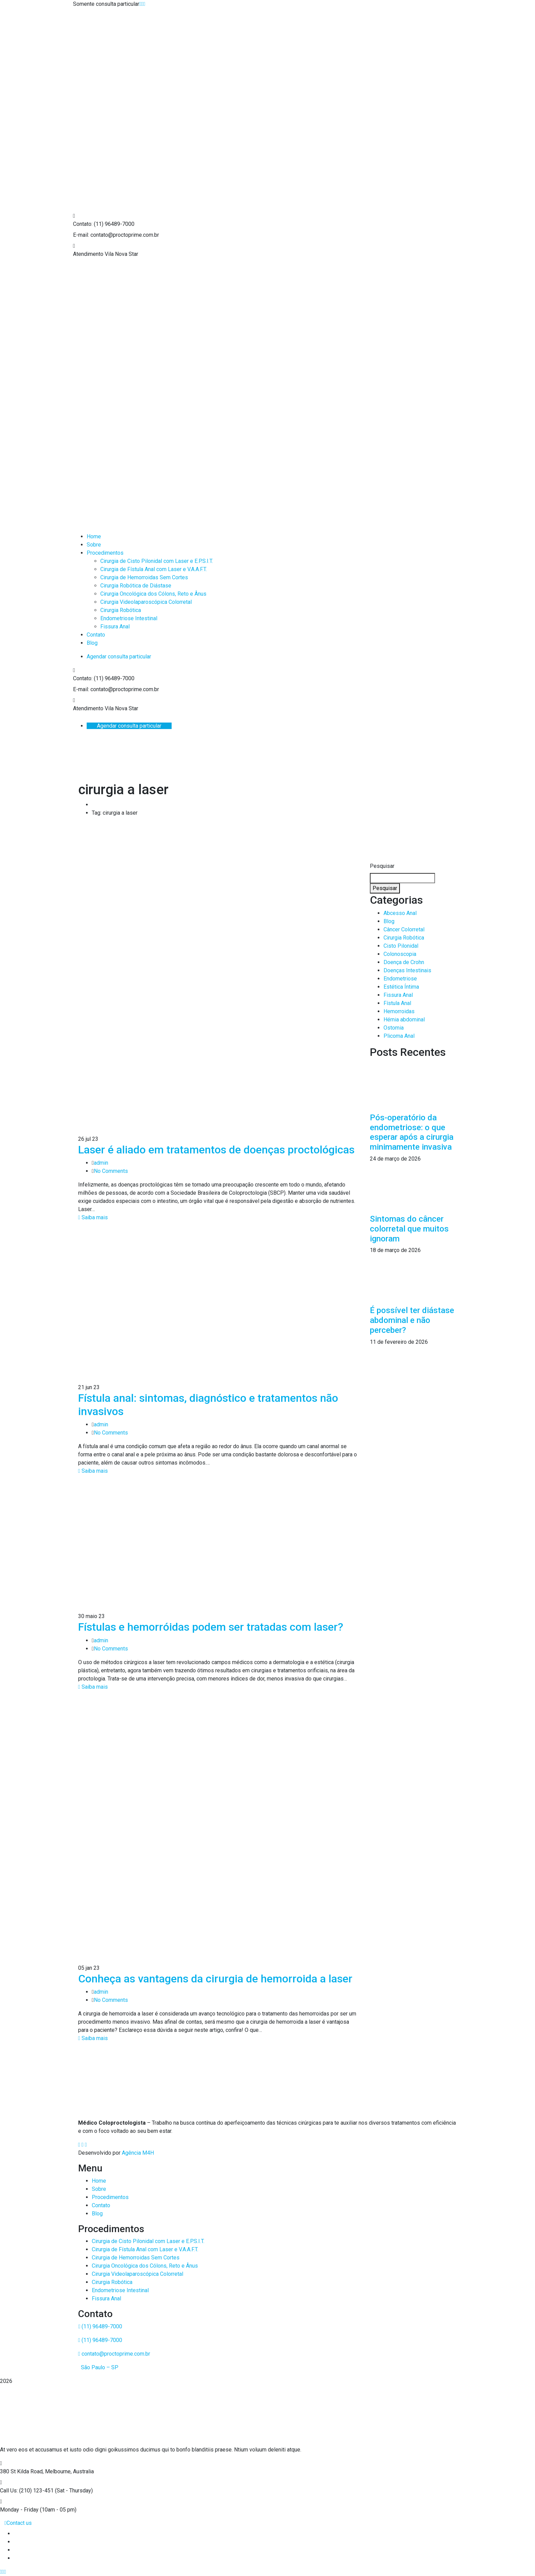 Image resolution: width=535 pixels, height=2576 pixels. I want to click on Cirurgia de Hemorroidas Sem Cortes, so click(135, 2257).